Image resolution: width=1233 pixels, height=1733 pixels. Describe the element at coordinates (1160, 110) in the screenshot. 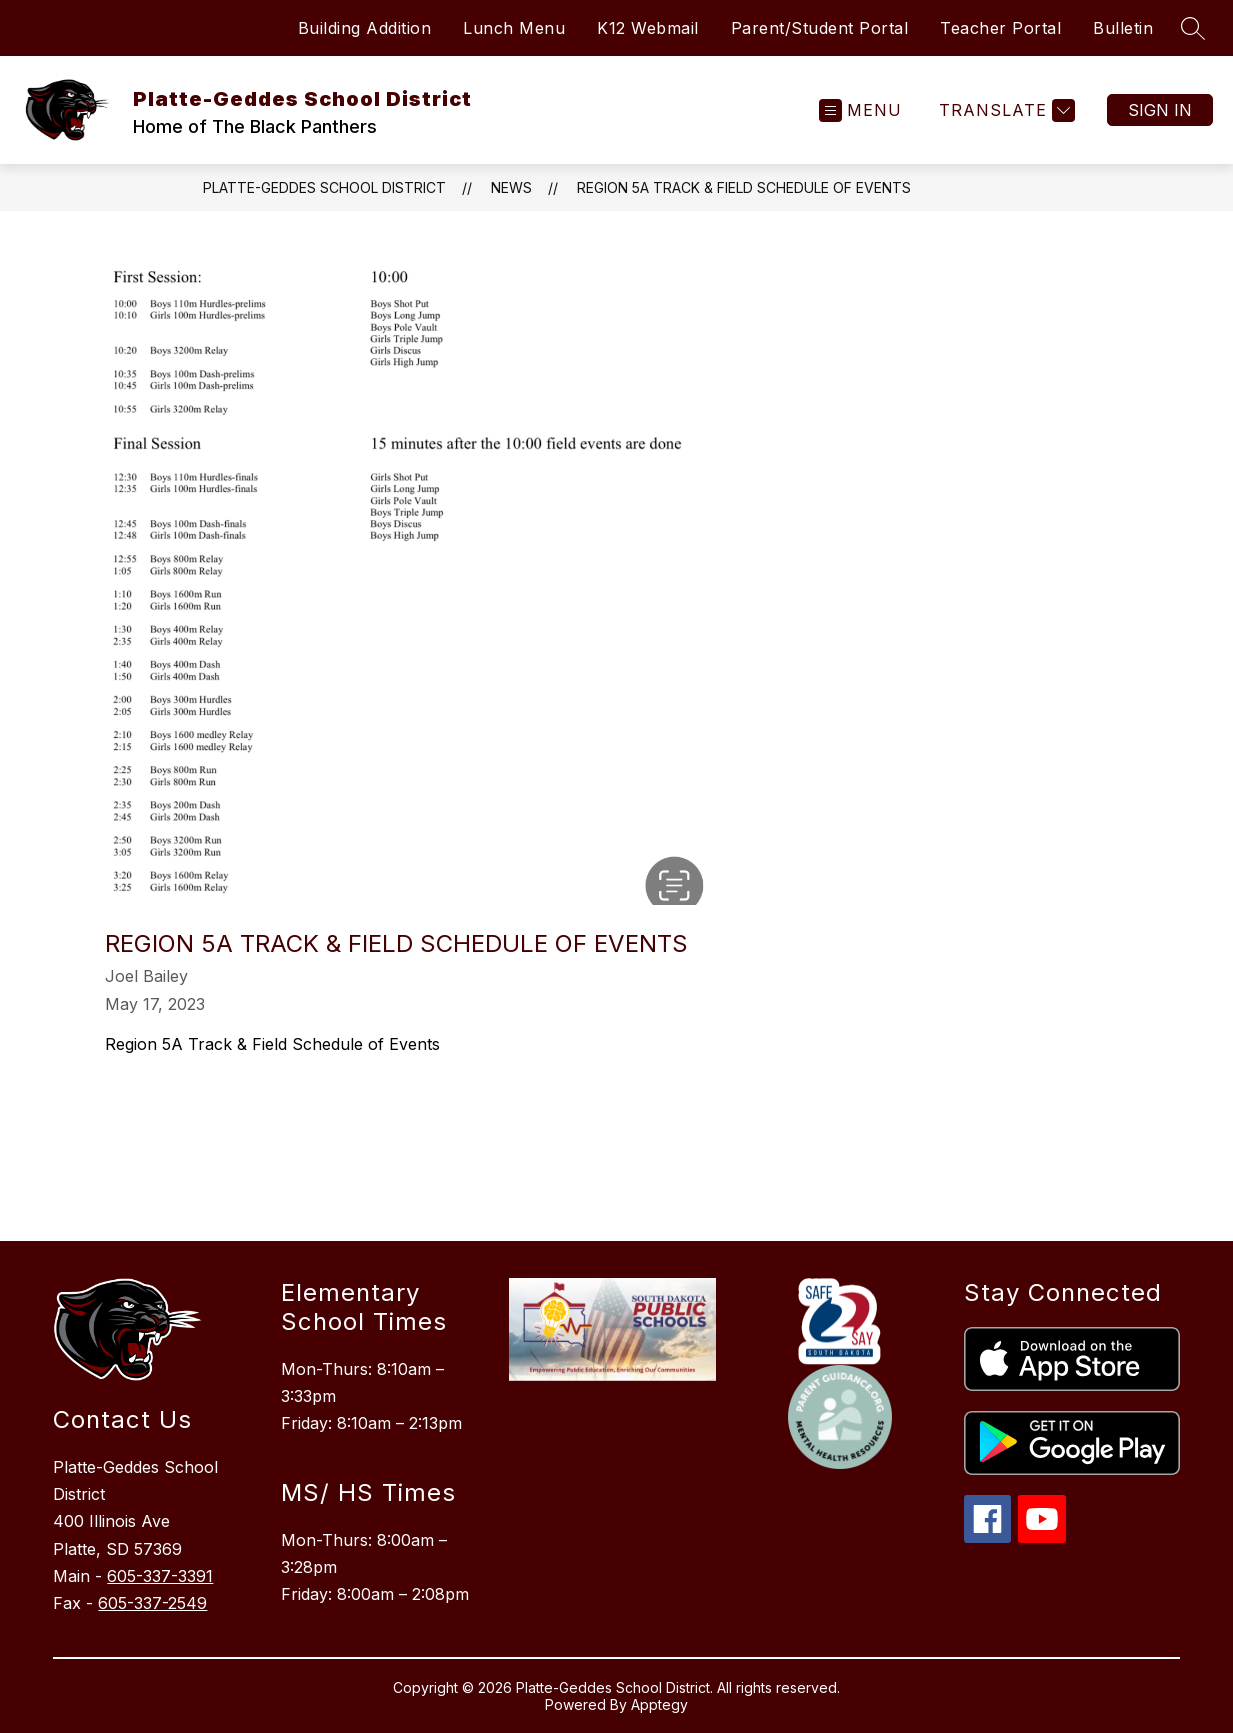

I see `Sign in` at that location.